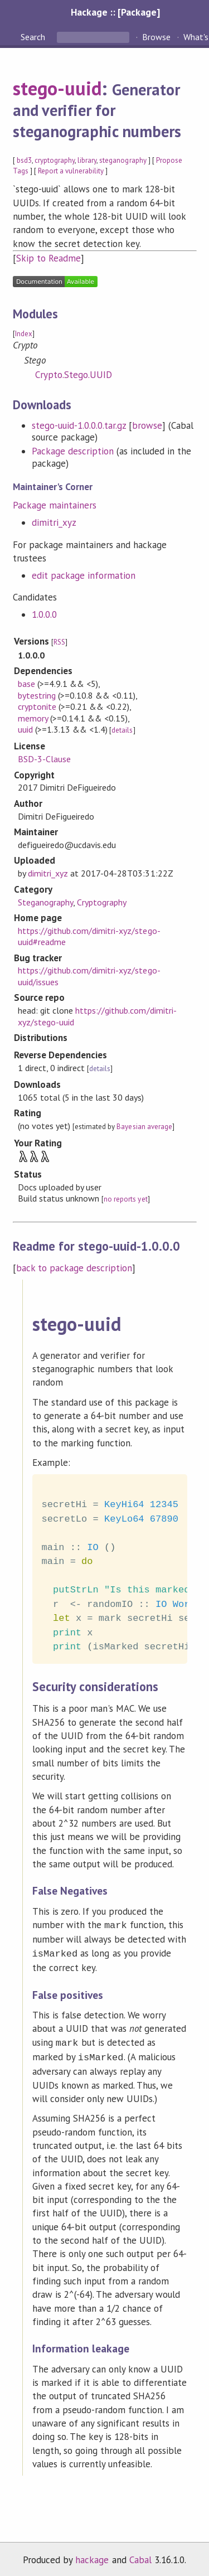  I want to click on back to package description, so click(74, 1268).